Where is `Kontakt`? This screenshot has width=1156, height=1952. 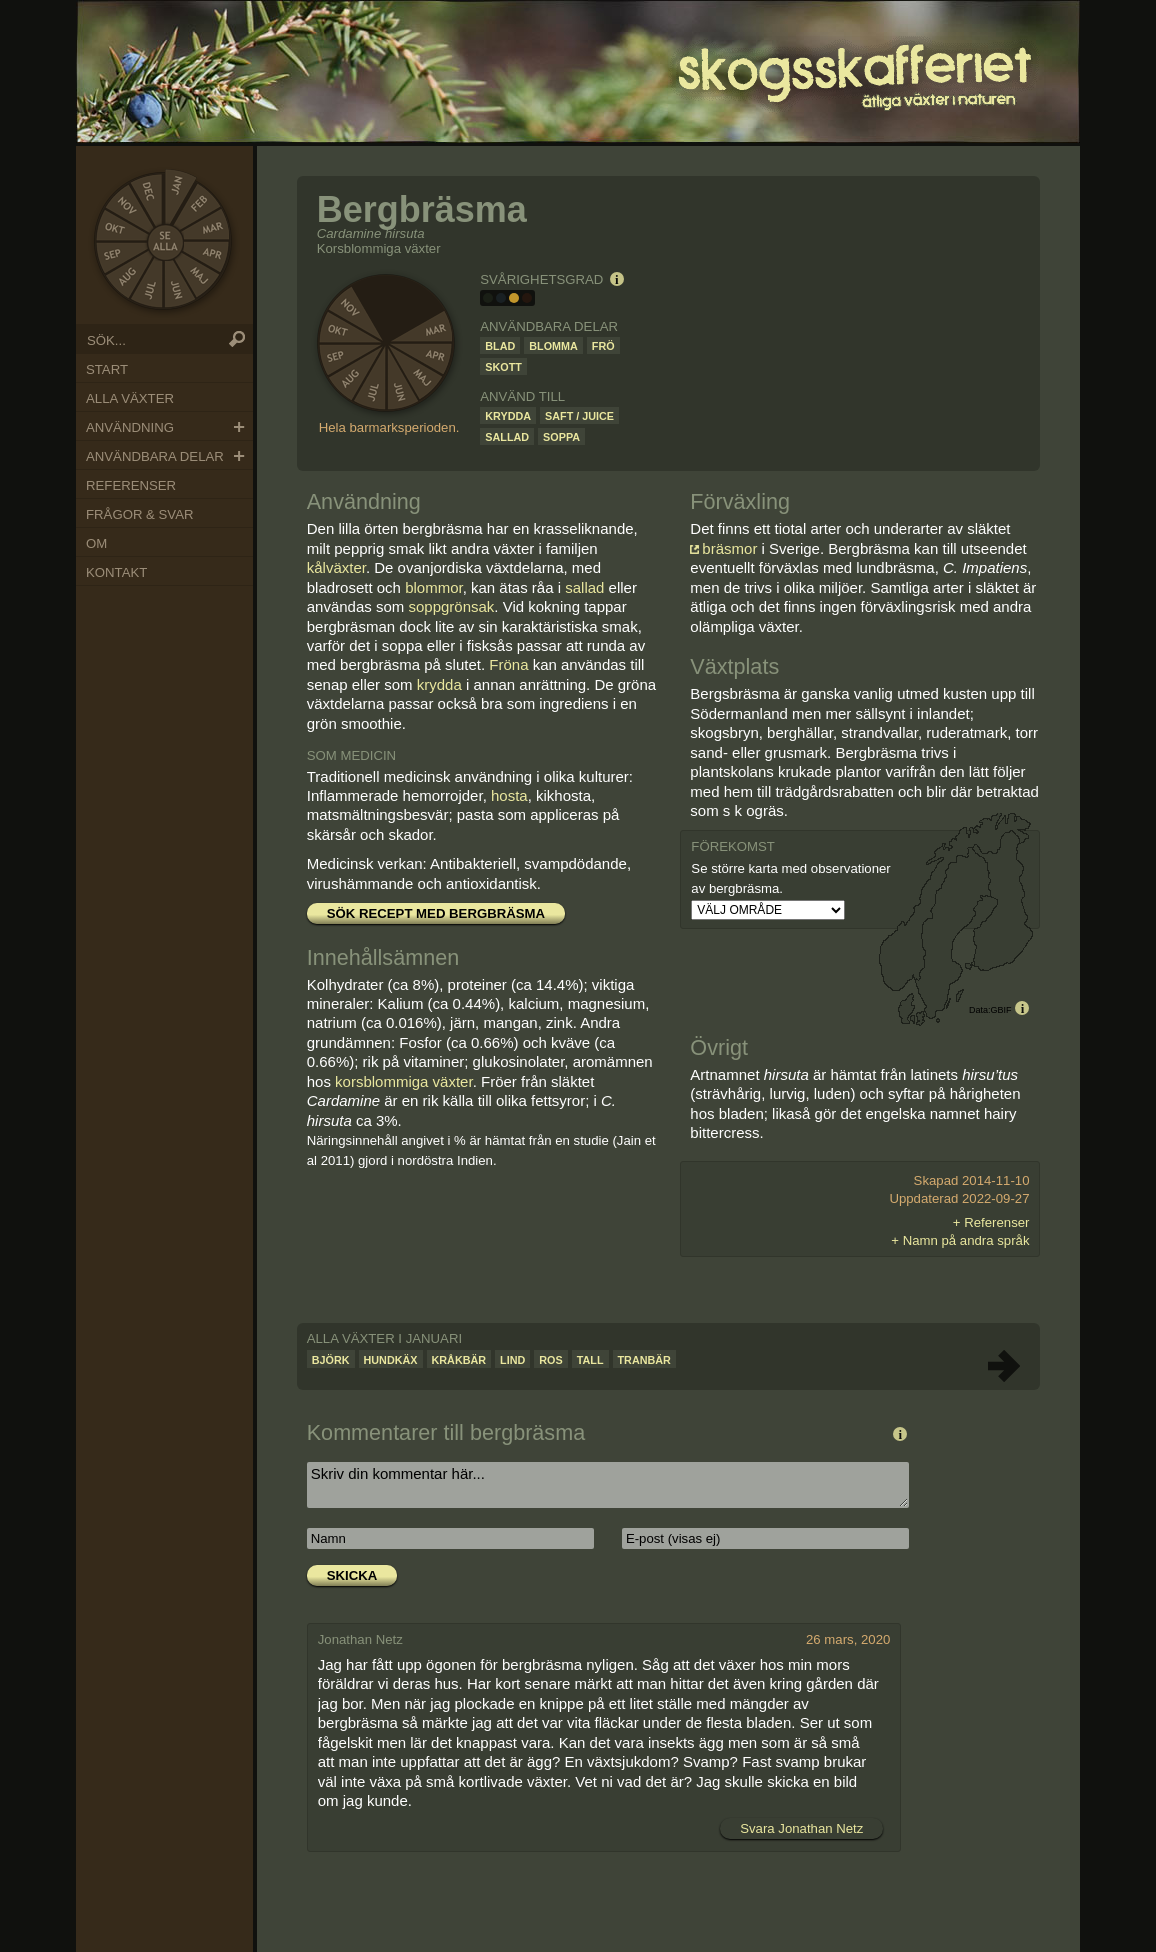 Kontakt is located at coordinates (116, 572).